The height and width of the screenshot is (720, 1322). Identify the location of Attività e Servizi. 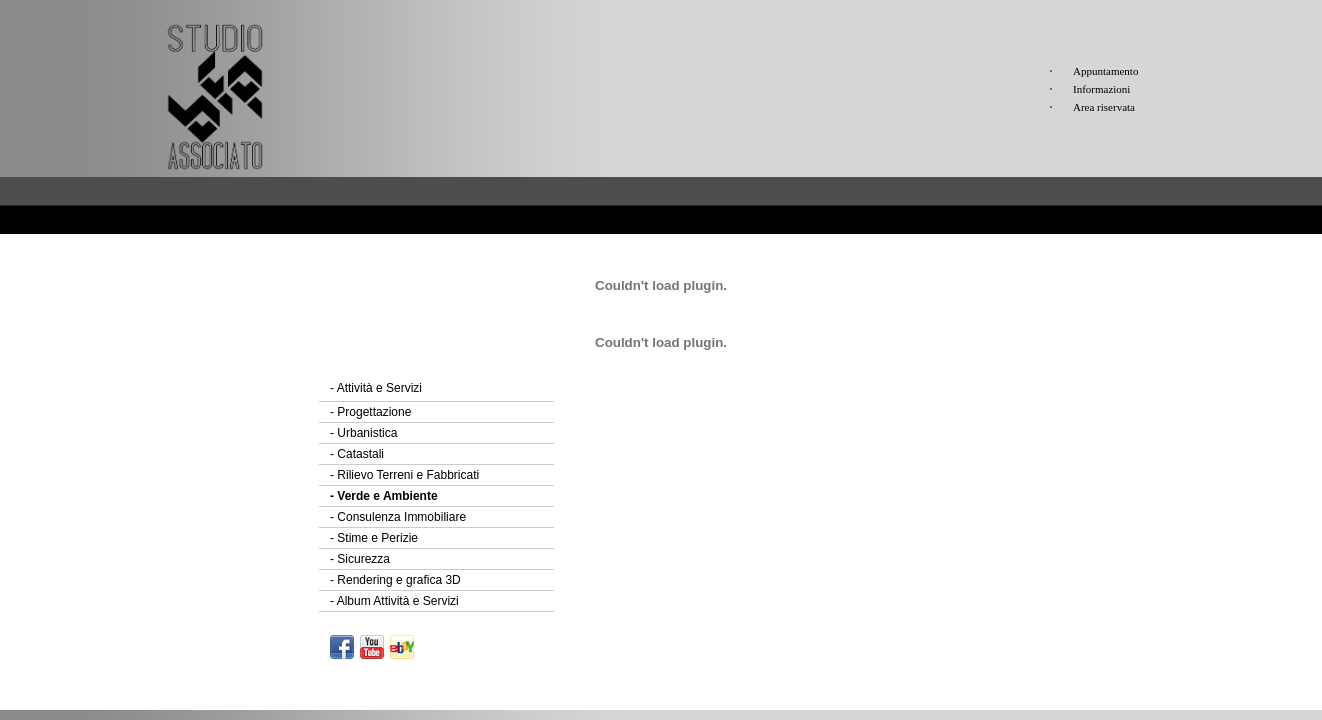
(376, 388).